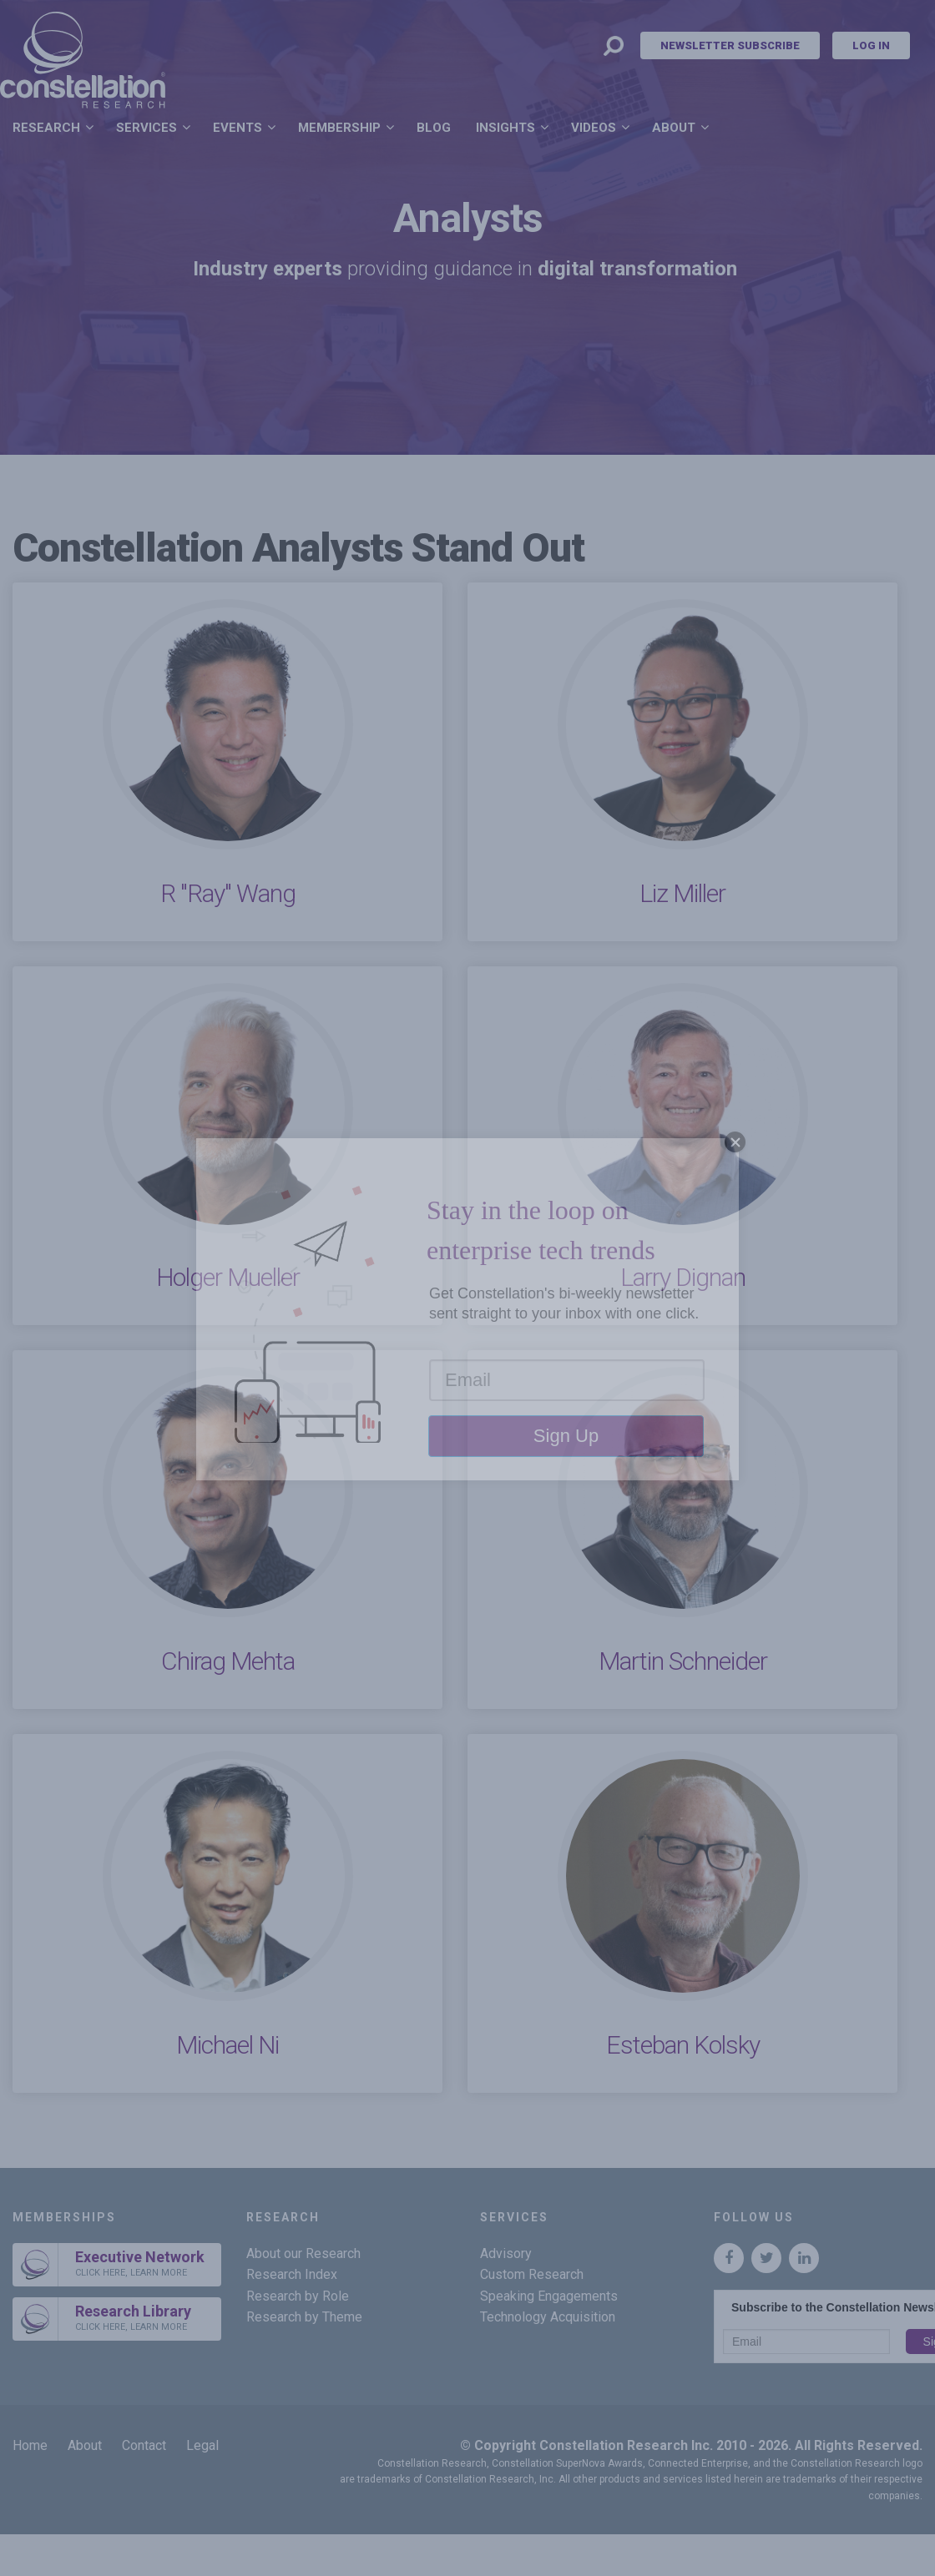 The width and height of the screenshot is (935, 2576). What do you see at coordinates (46, 127) in the screenshot?
I see `Research` at bounding box center [46, 127].